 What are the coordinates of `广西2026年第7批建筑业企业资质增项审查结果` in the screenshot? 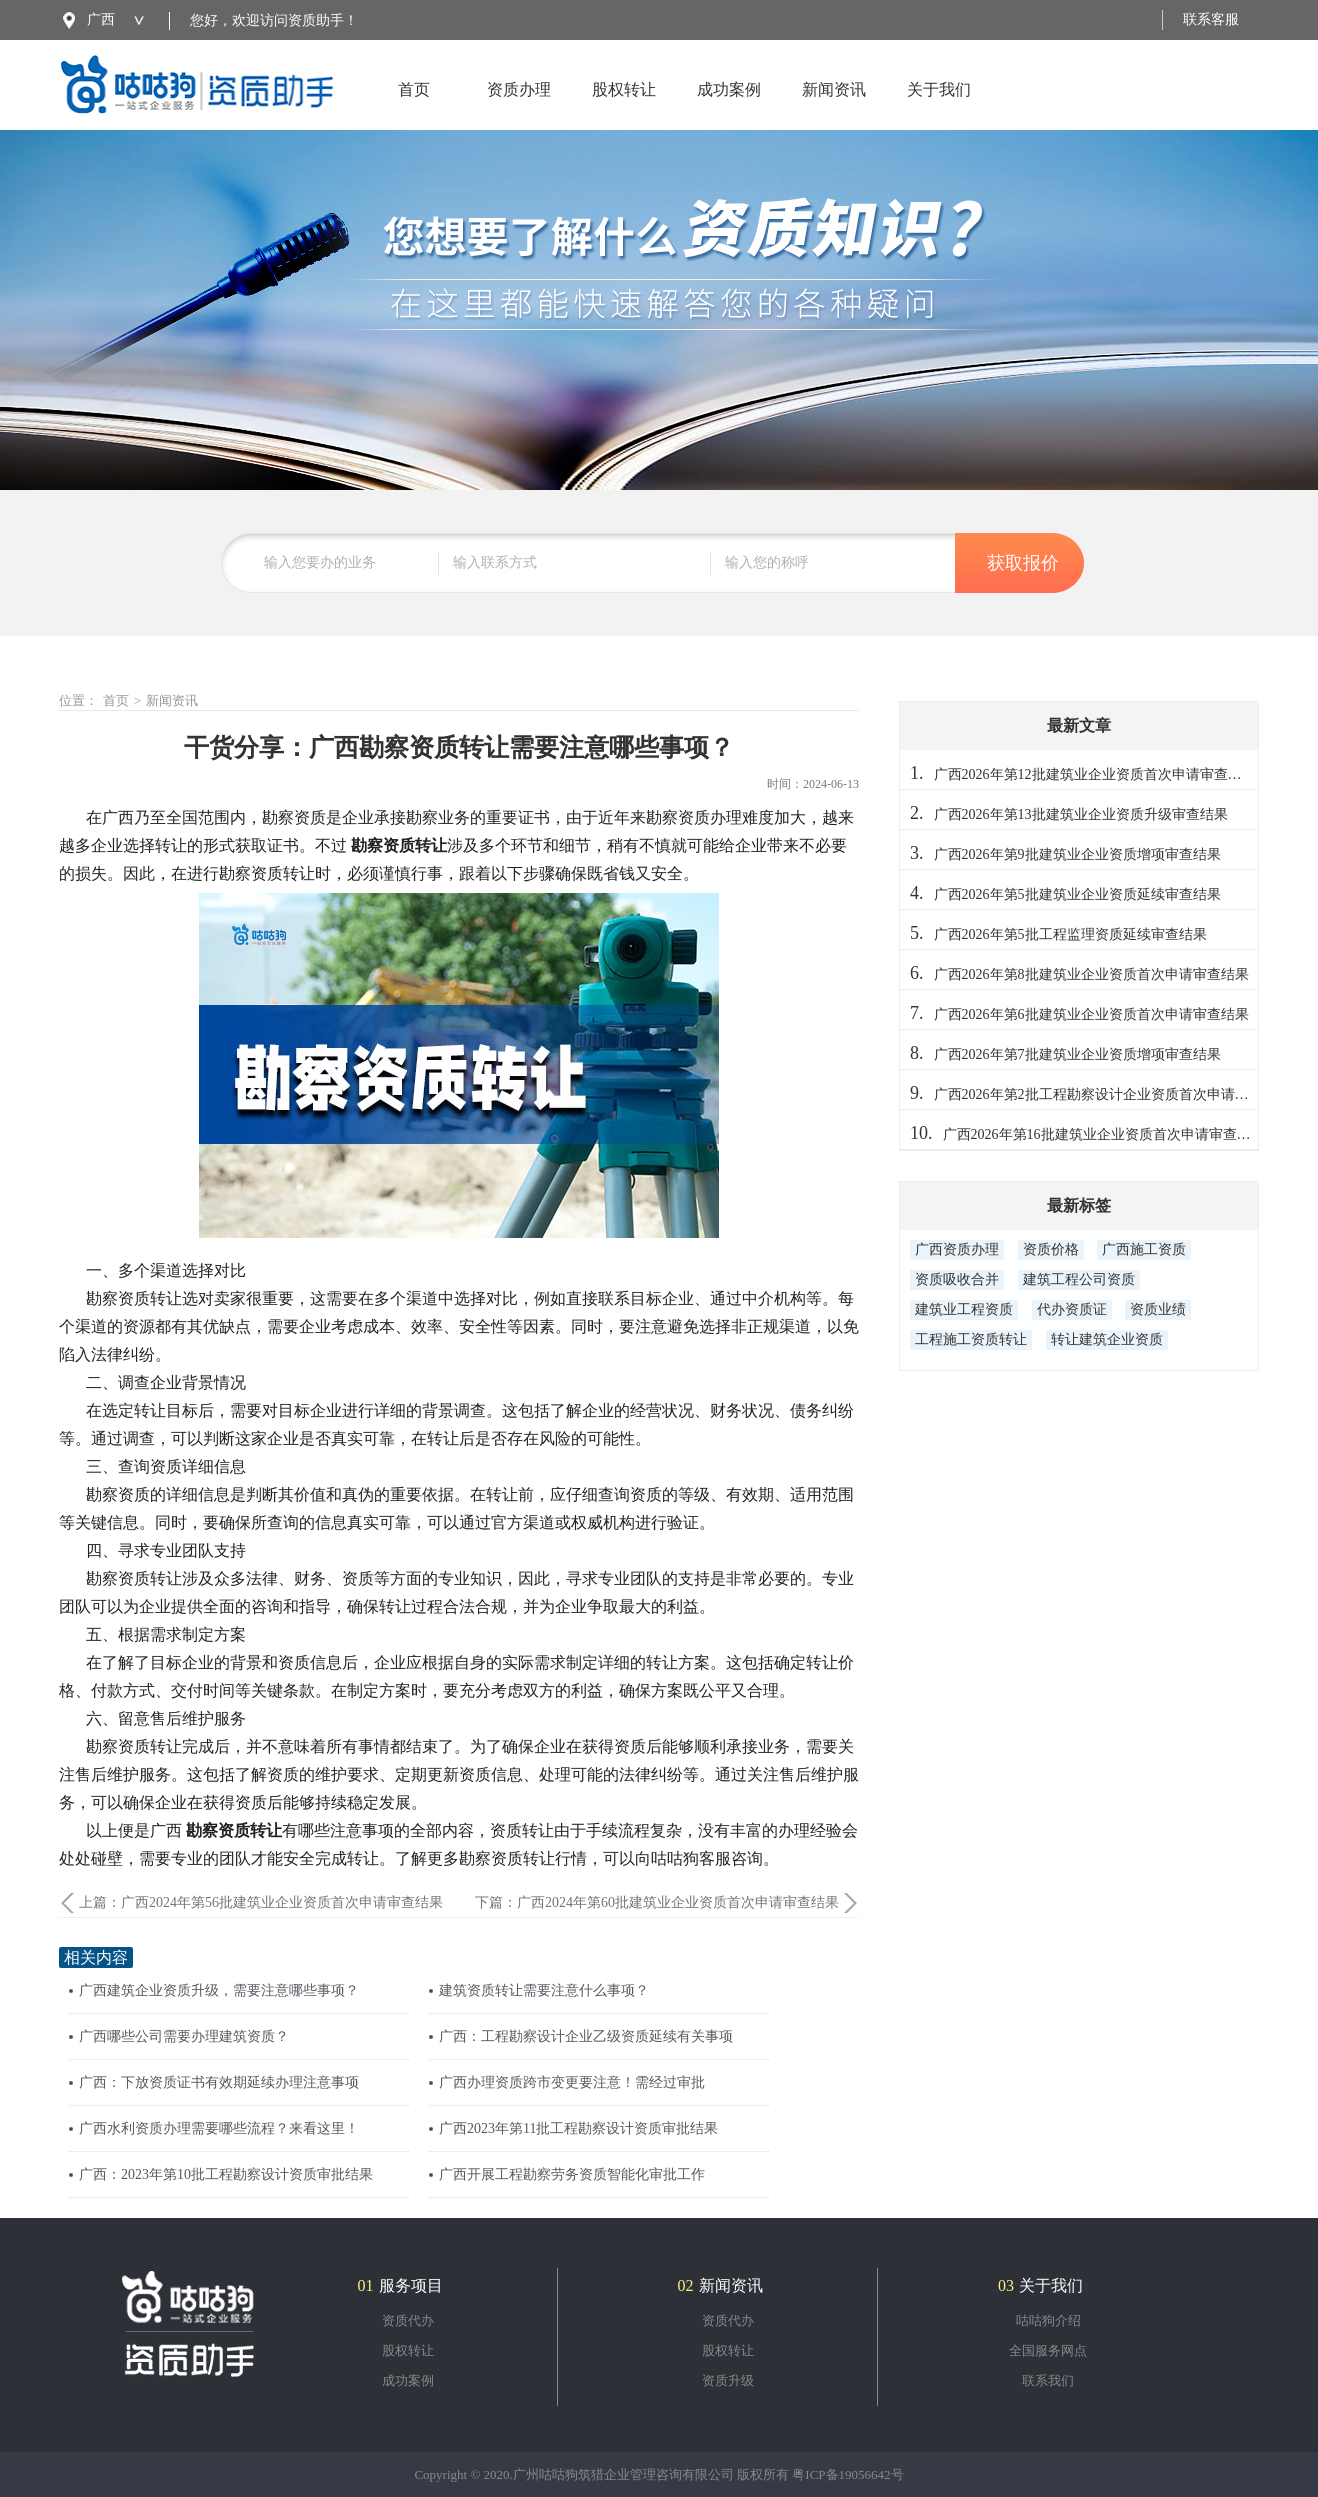 It's located at (1077, 1054).